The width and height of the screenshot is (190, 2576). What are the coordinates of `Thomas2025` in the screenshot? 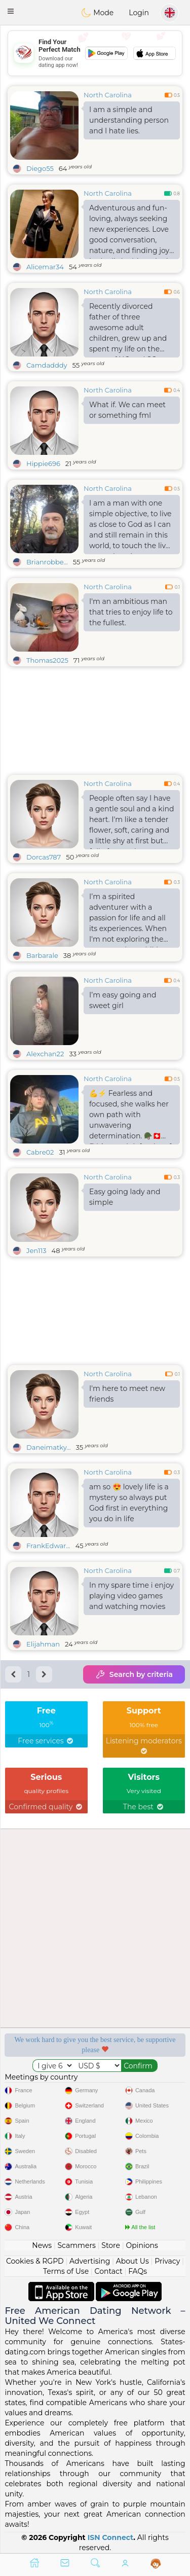 It's located at (47, 660).